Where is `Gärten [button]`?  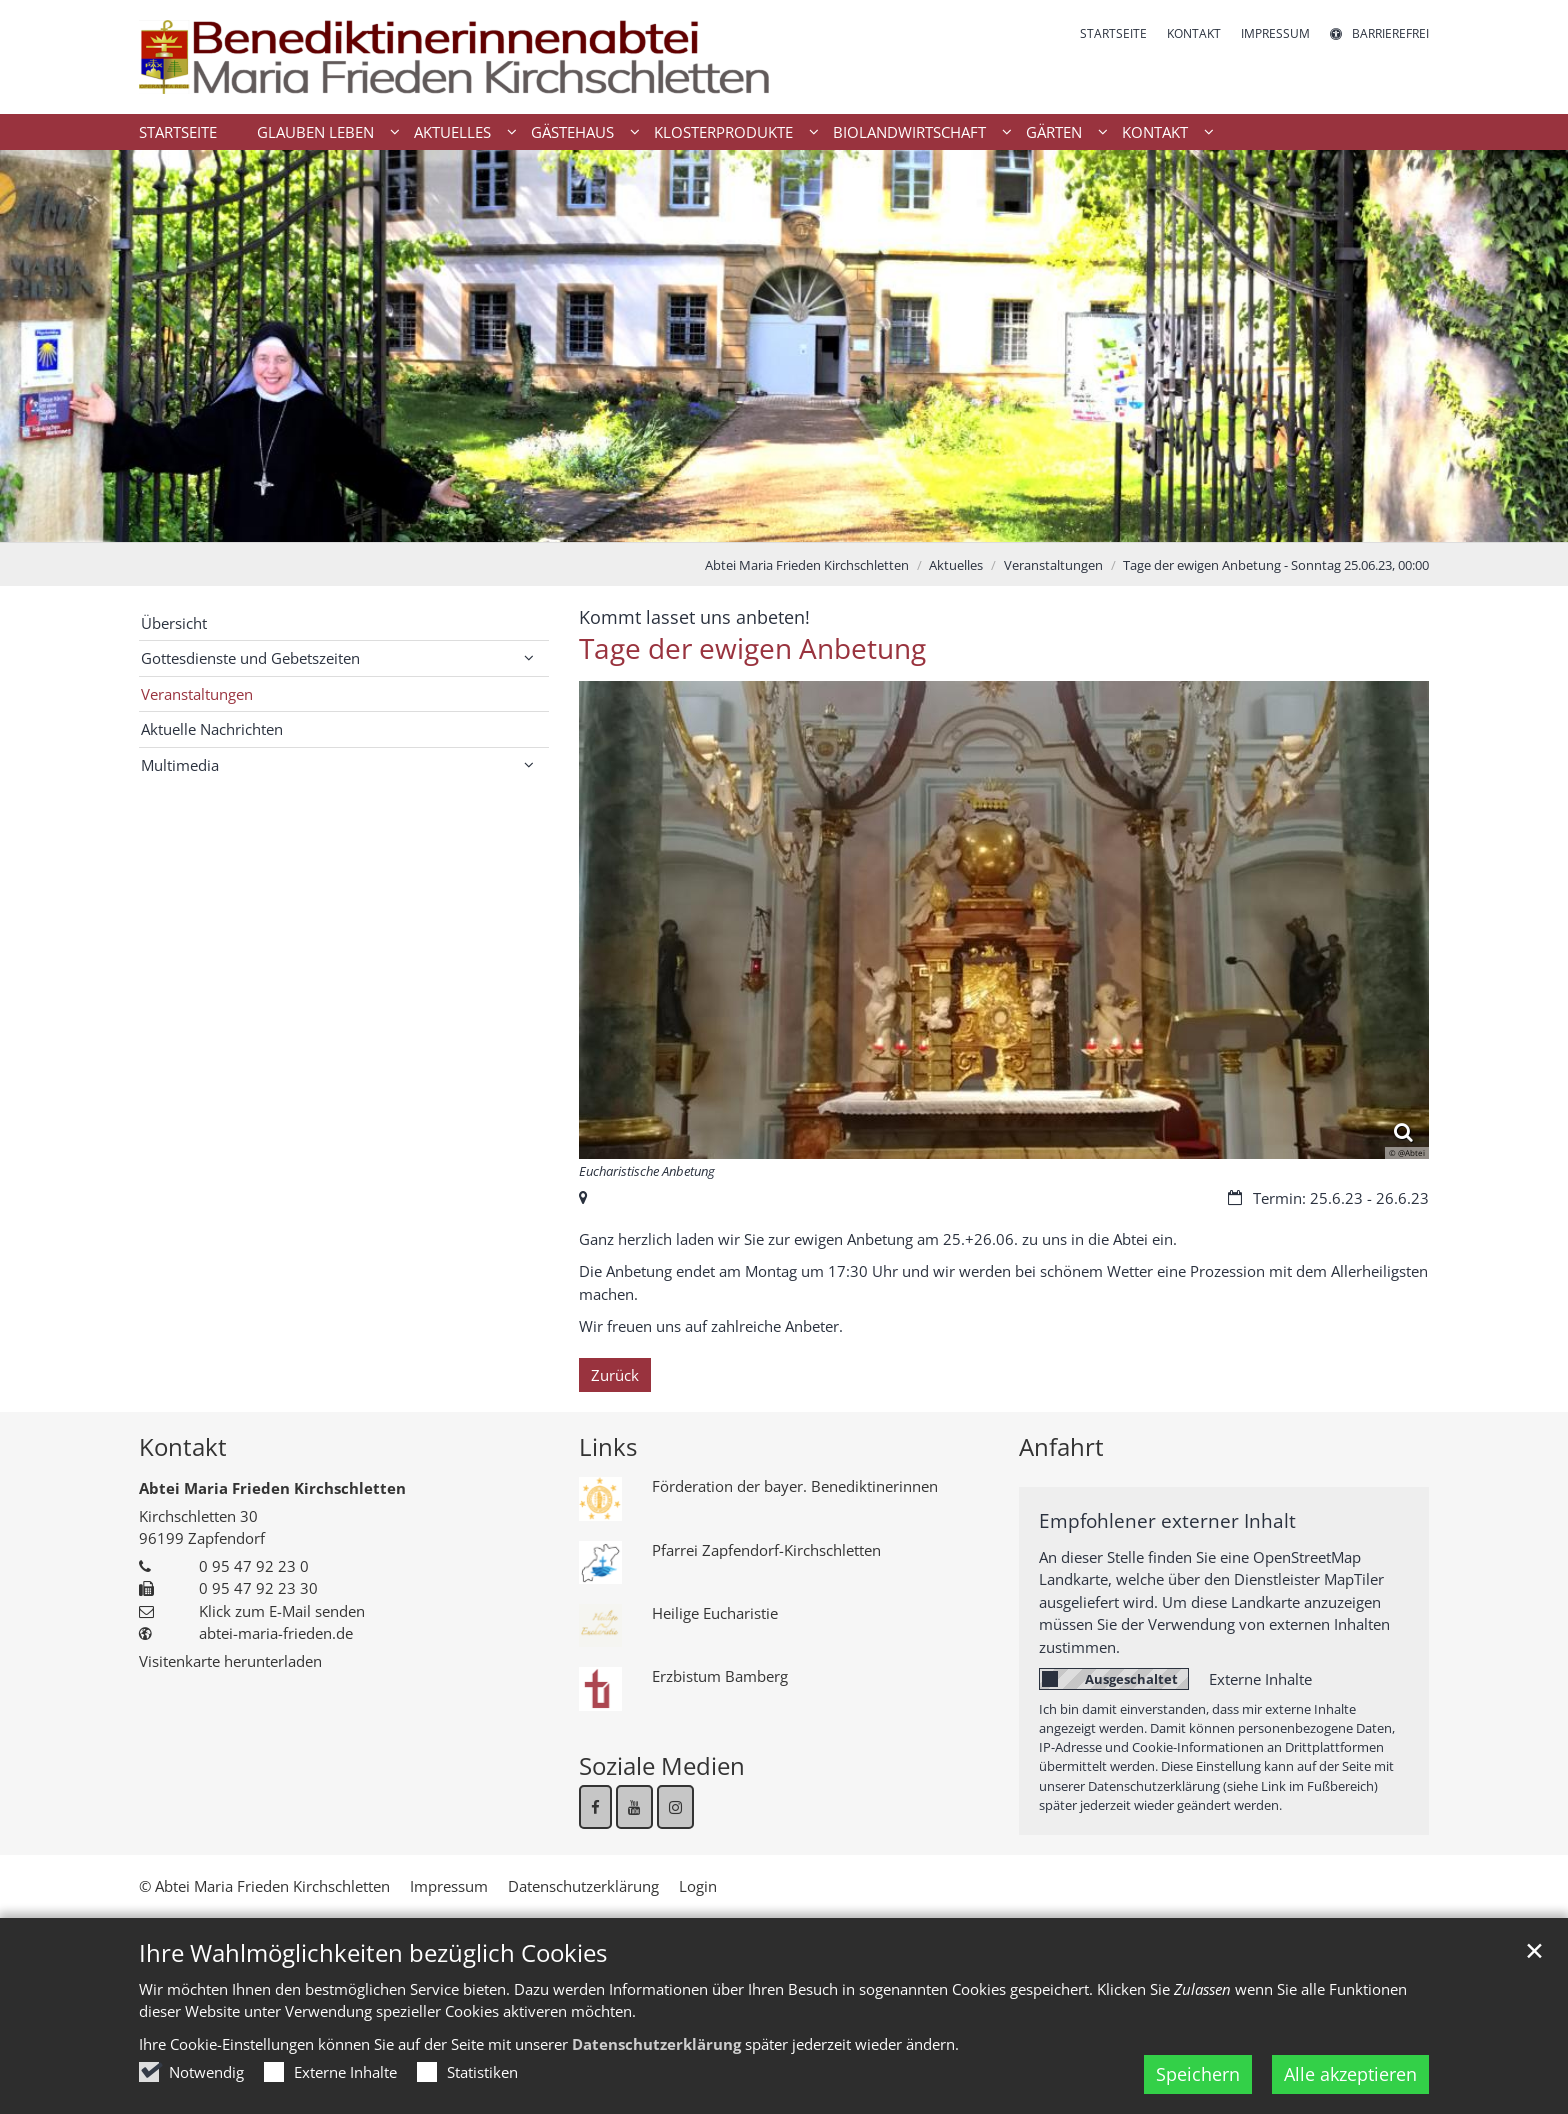 Gärten [button] is located at coordinates (1054, 132).